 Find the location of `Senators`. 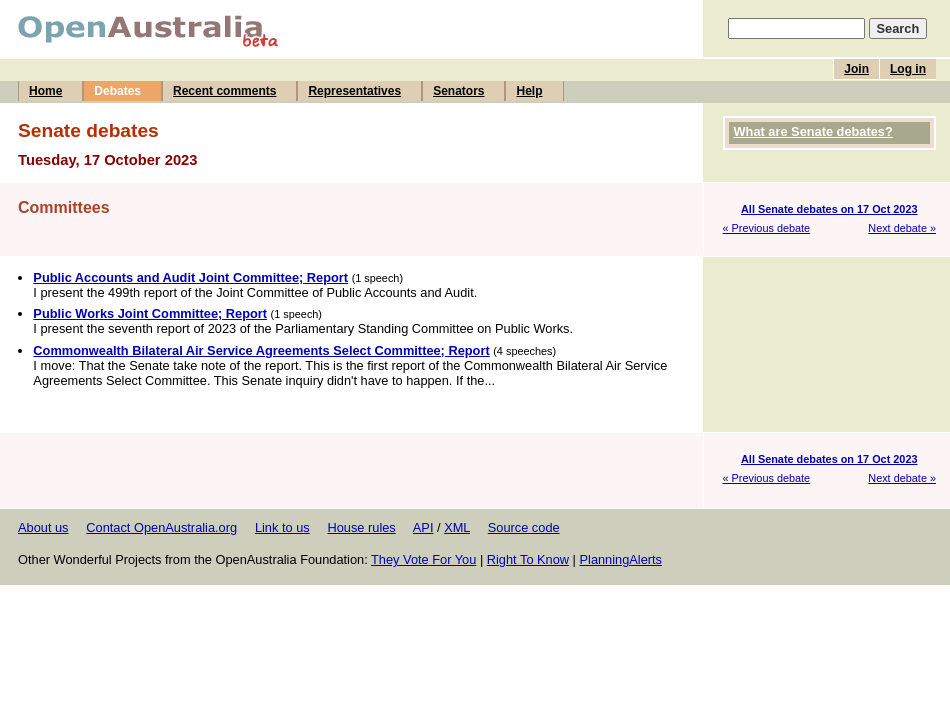

Senators is located at coordinates (458, 91).